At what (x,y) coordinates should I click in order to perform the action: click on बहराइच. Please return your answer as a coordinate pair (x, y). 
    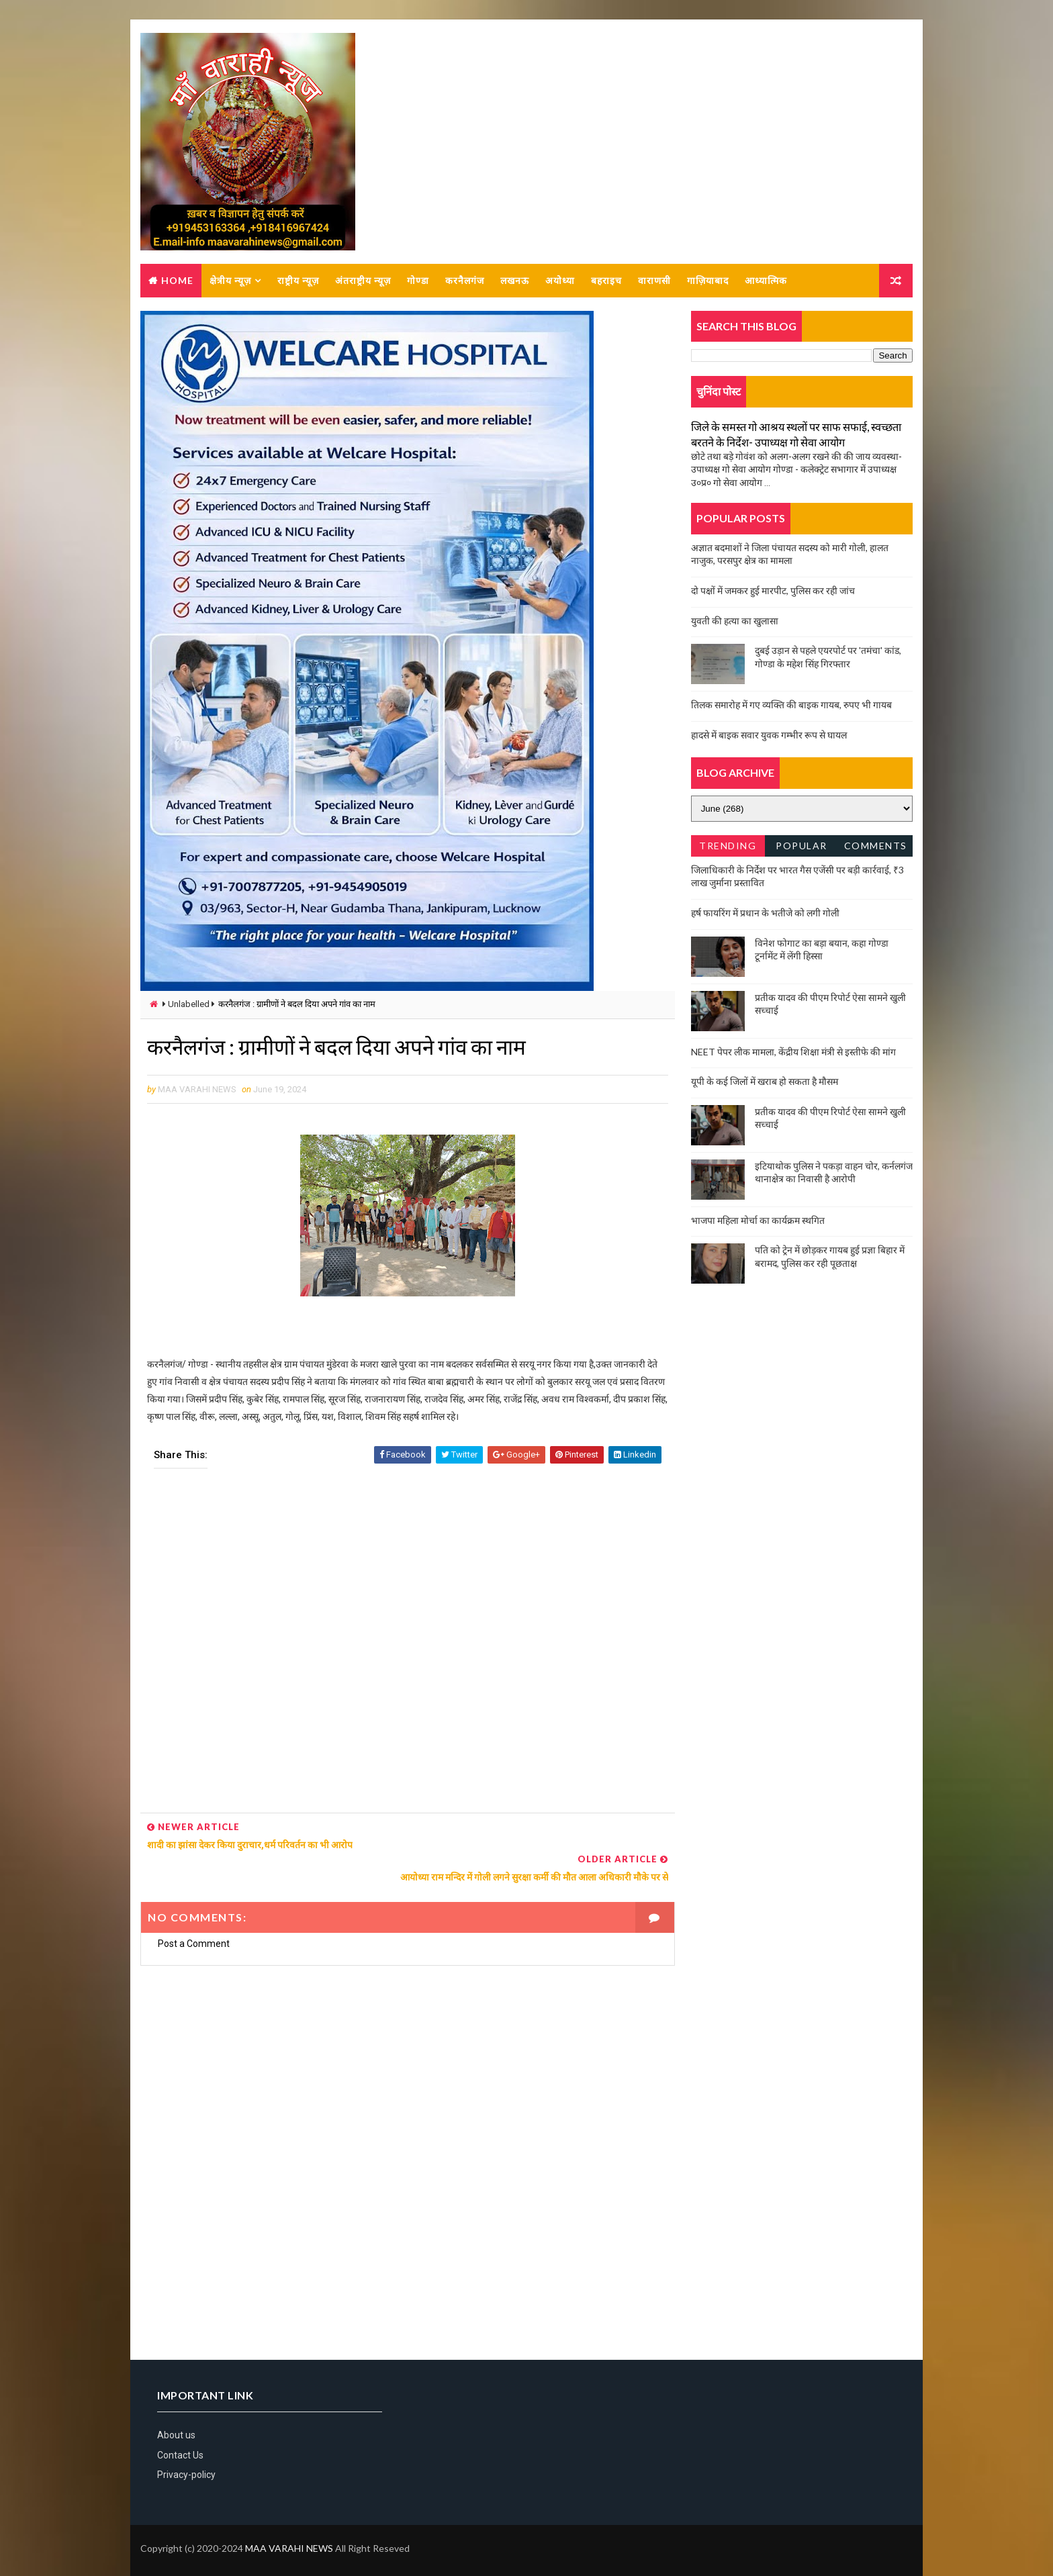
    Looking at the image, I should click on (606, 281).